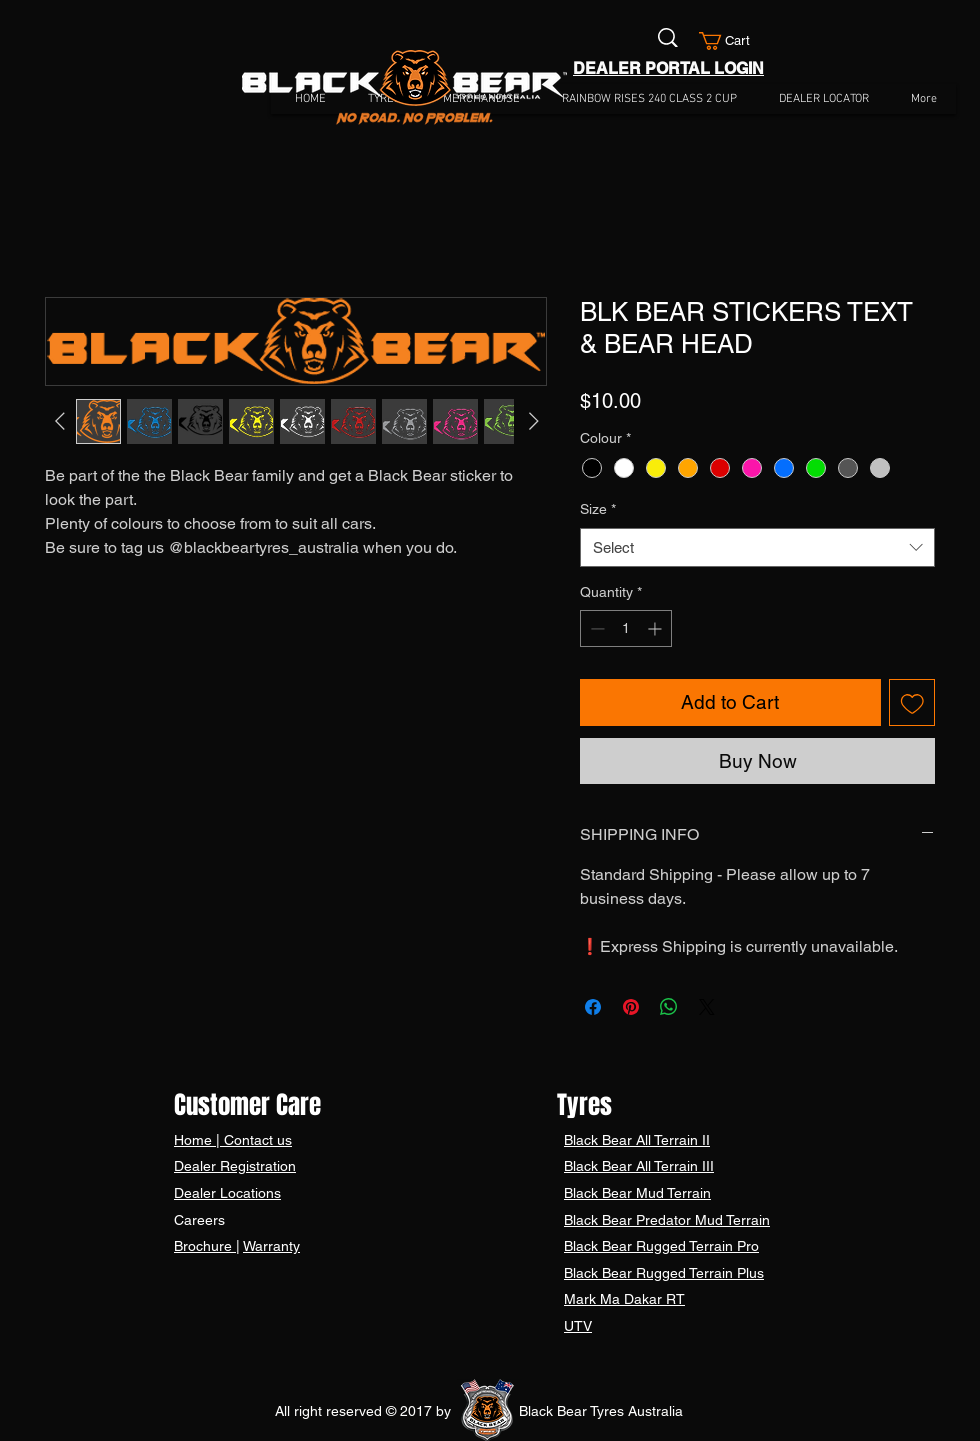 This screenshot has width=980, height=1441. What do you see at coordinates (593, 1007) in the screenshot?
I see `[Share on Facebook]` at bounding box center [593, 1007].